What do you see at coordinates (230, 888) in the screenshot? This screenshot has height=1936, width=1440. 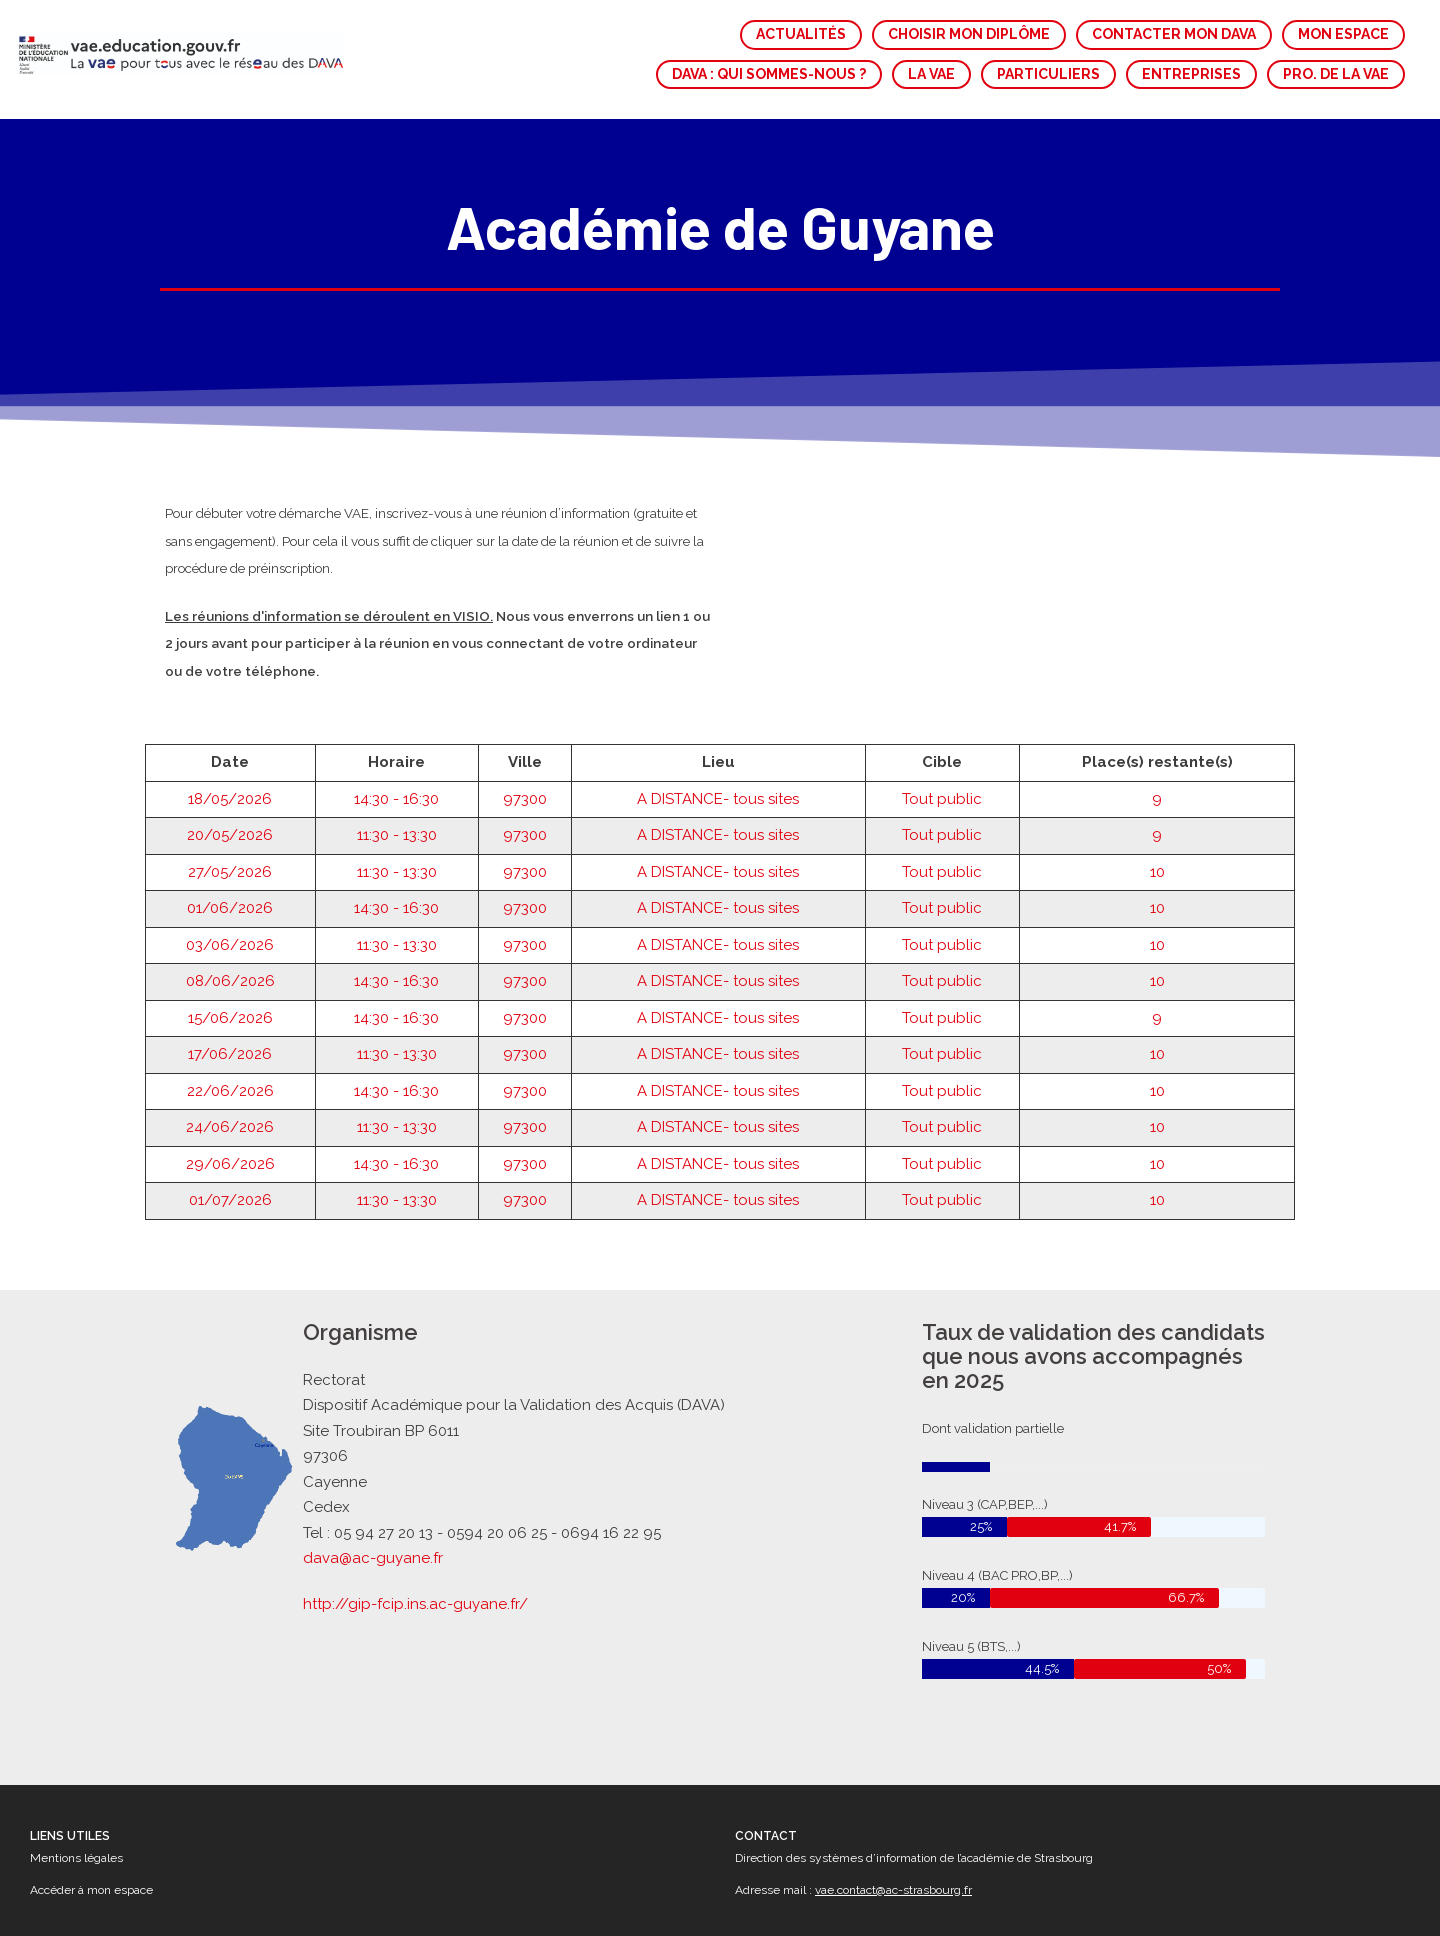 I see `03/06/2026` at bounding box center [230, 888].